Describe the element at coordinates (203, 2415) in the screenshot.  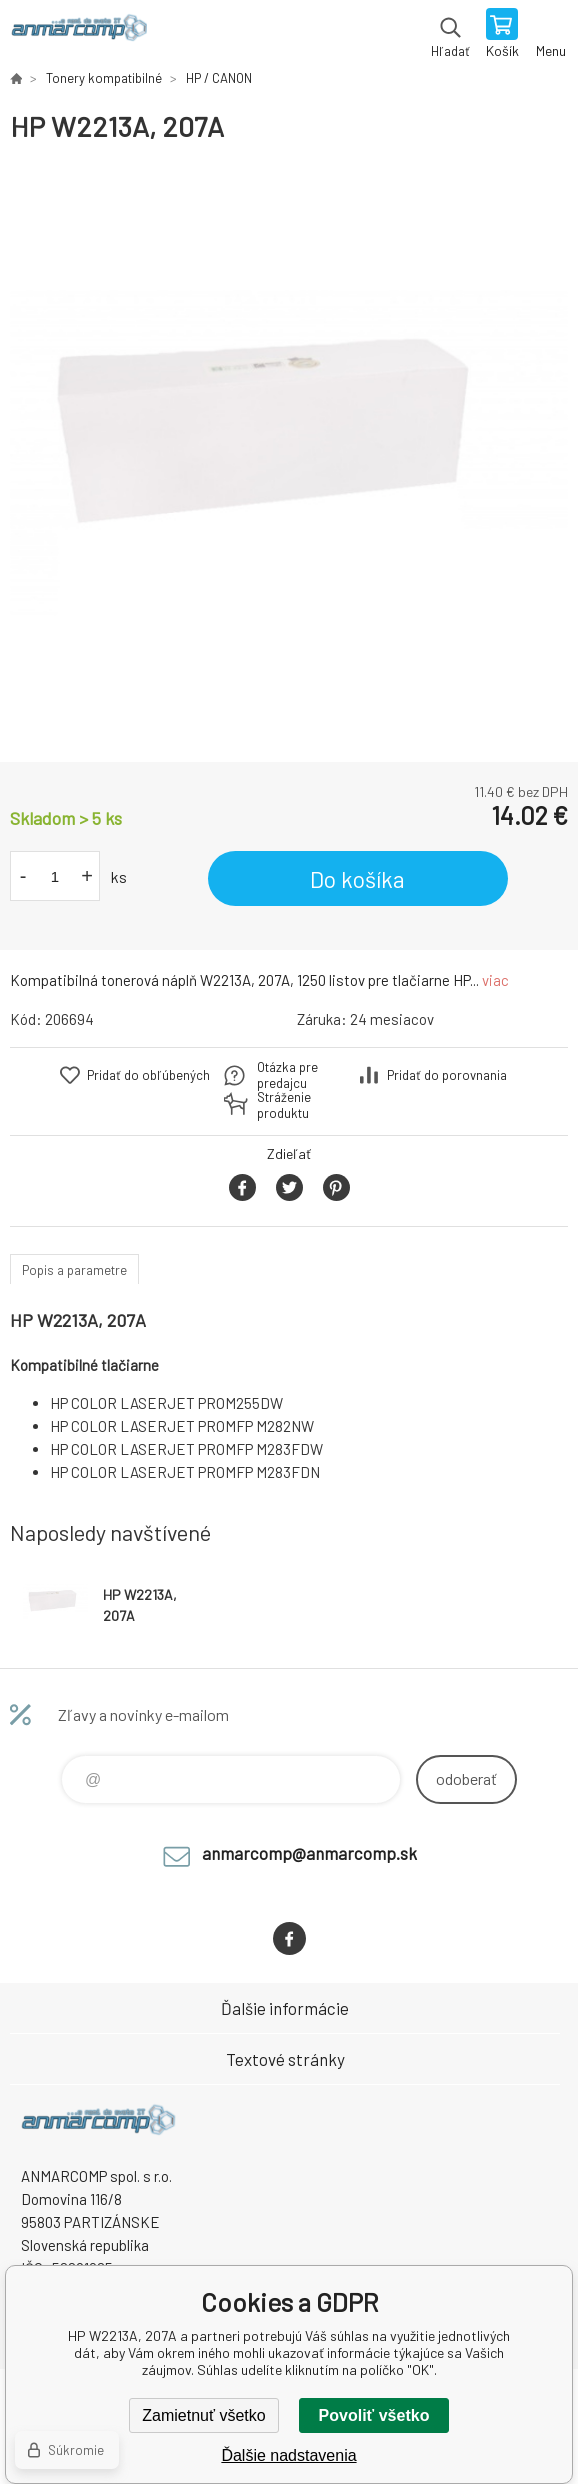
I see `Zamietnuť všetko` at that location.